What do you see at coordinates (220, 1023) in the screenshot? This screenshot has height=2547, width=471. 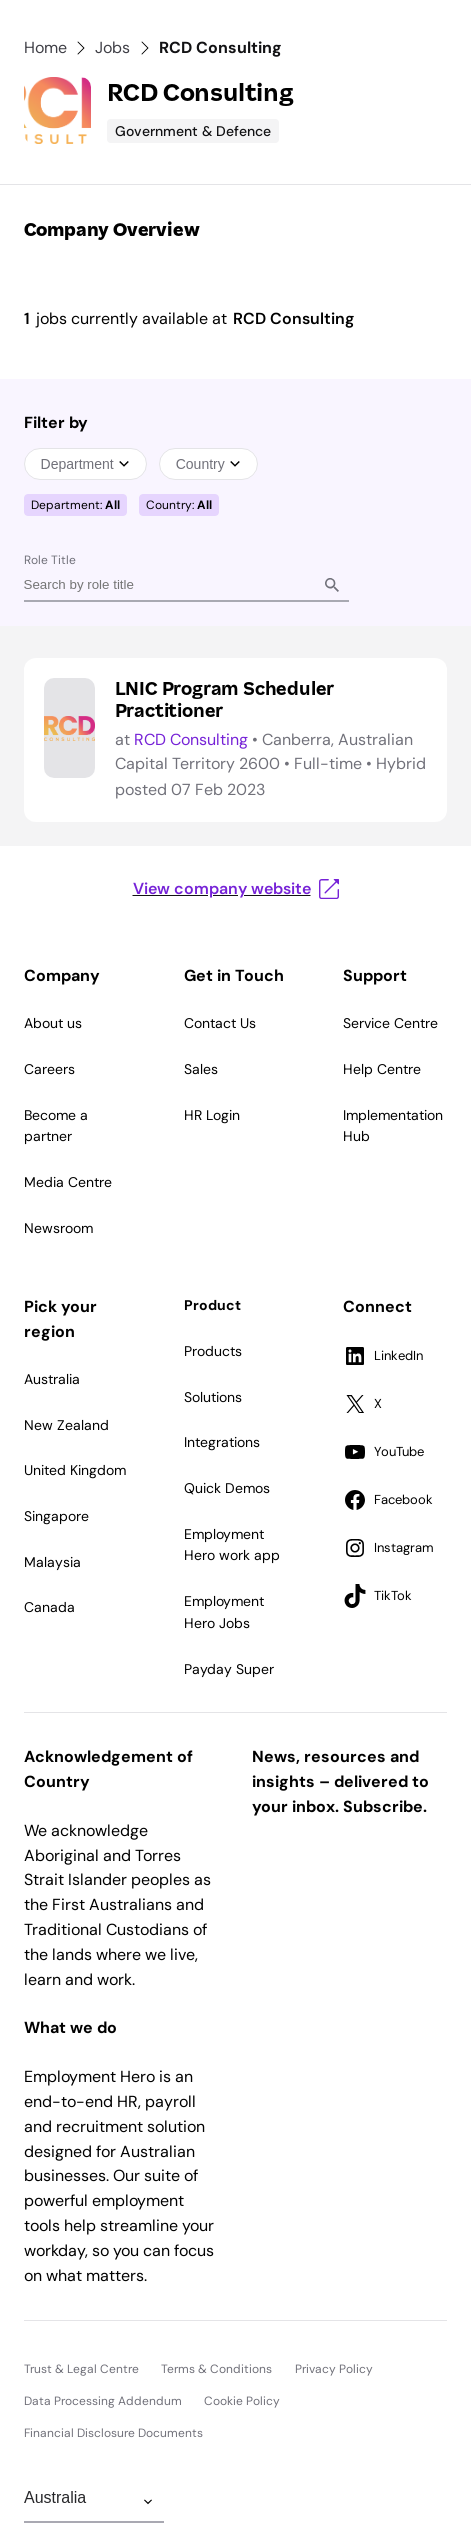 I see `Contact Us` at bounding box center [220, 1023].